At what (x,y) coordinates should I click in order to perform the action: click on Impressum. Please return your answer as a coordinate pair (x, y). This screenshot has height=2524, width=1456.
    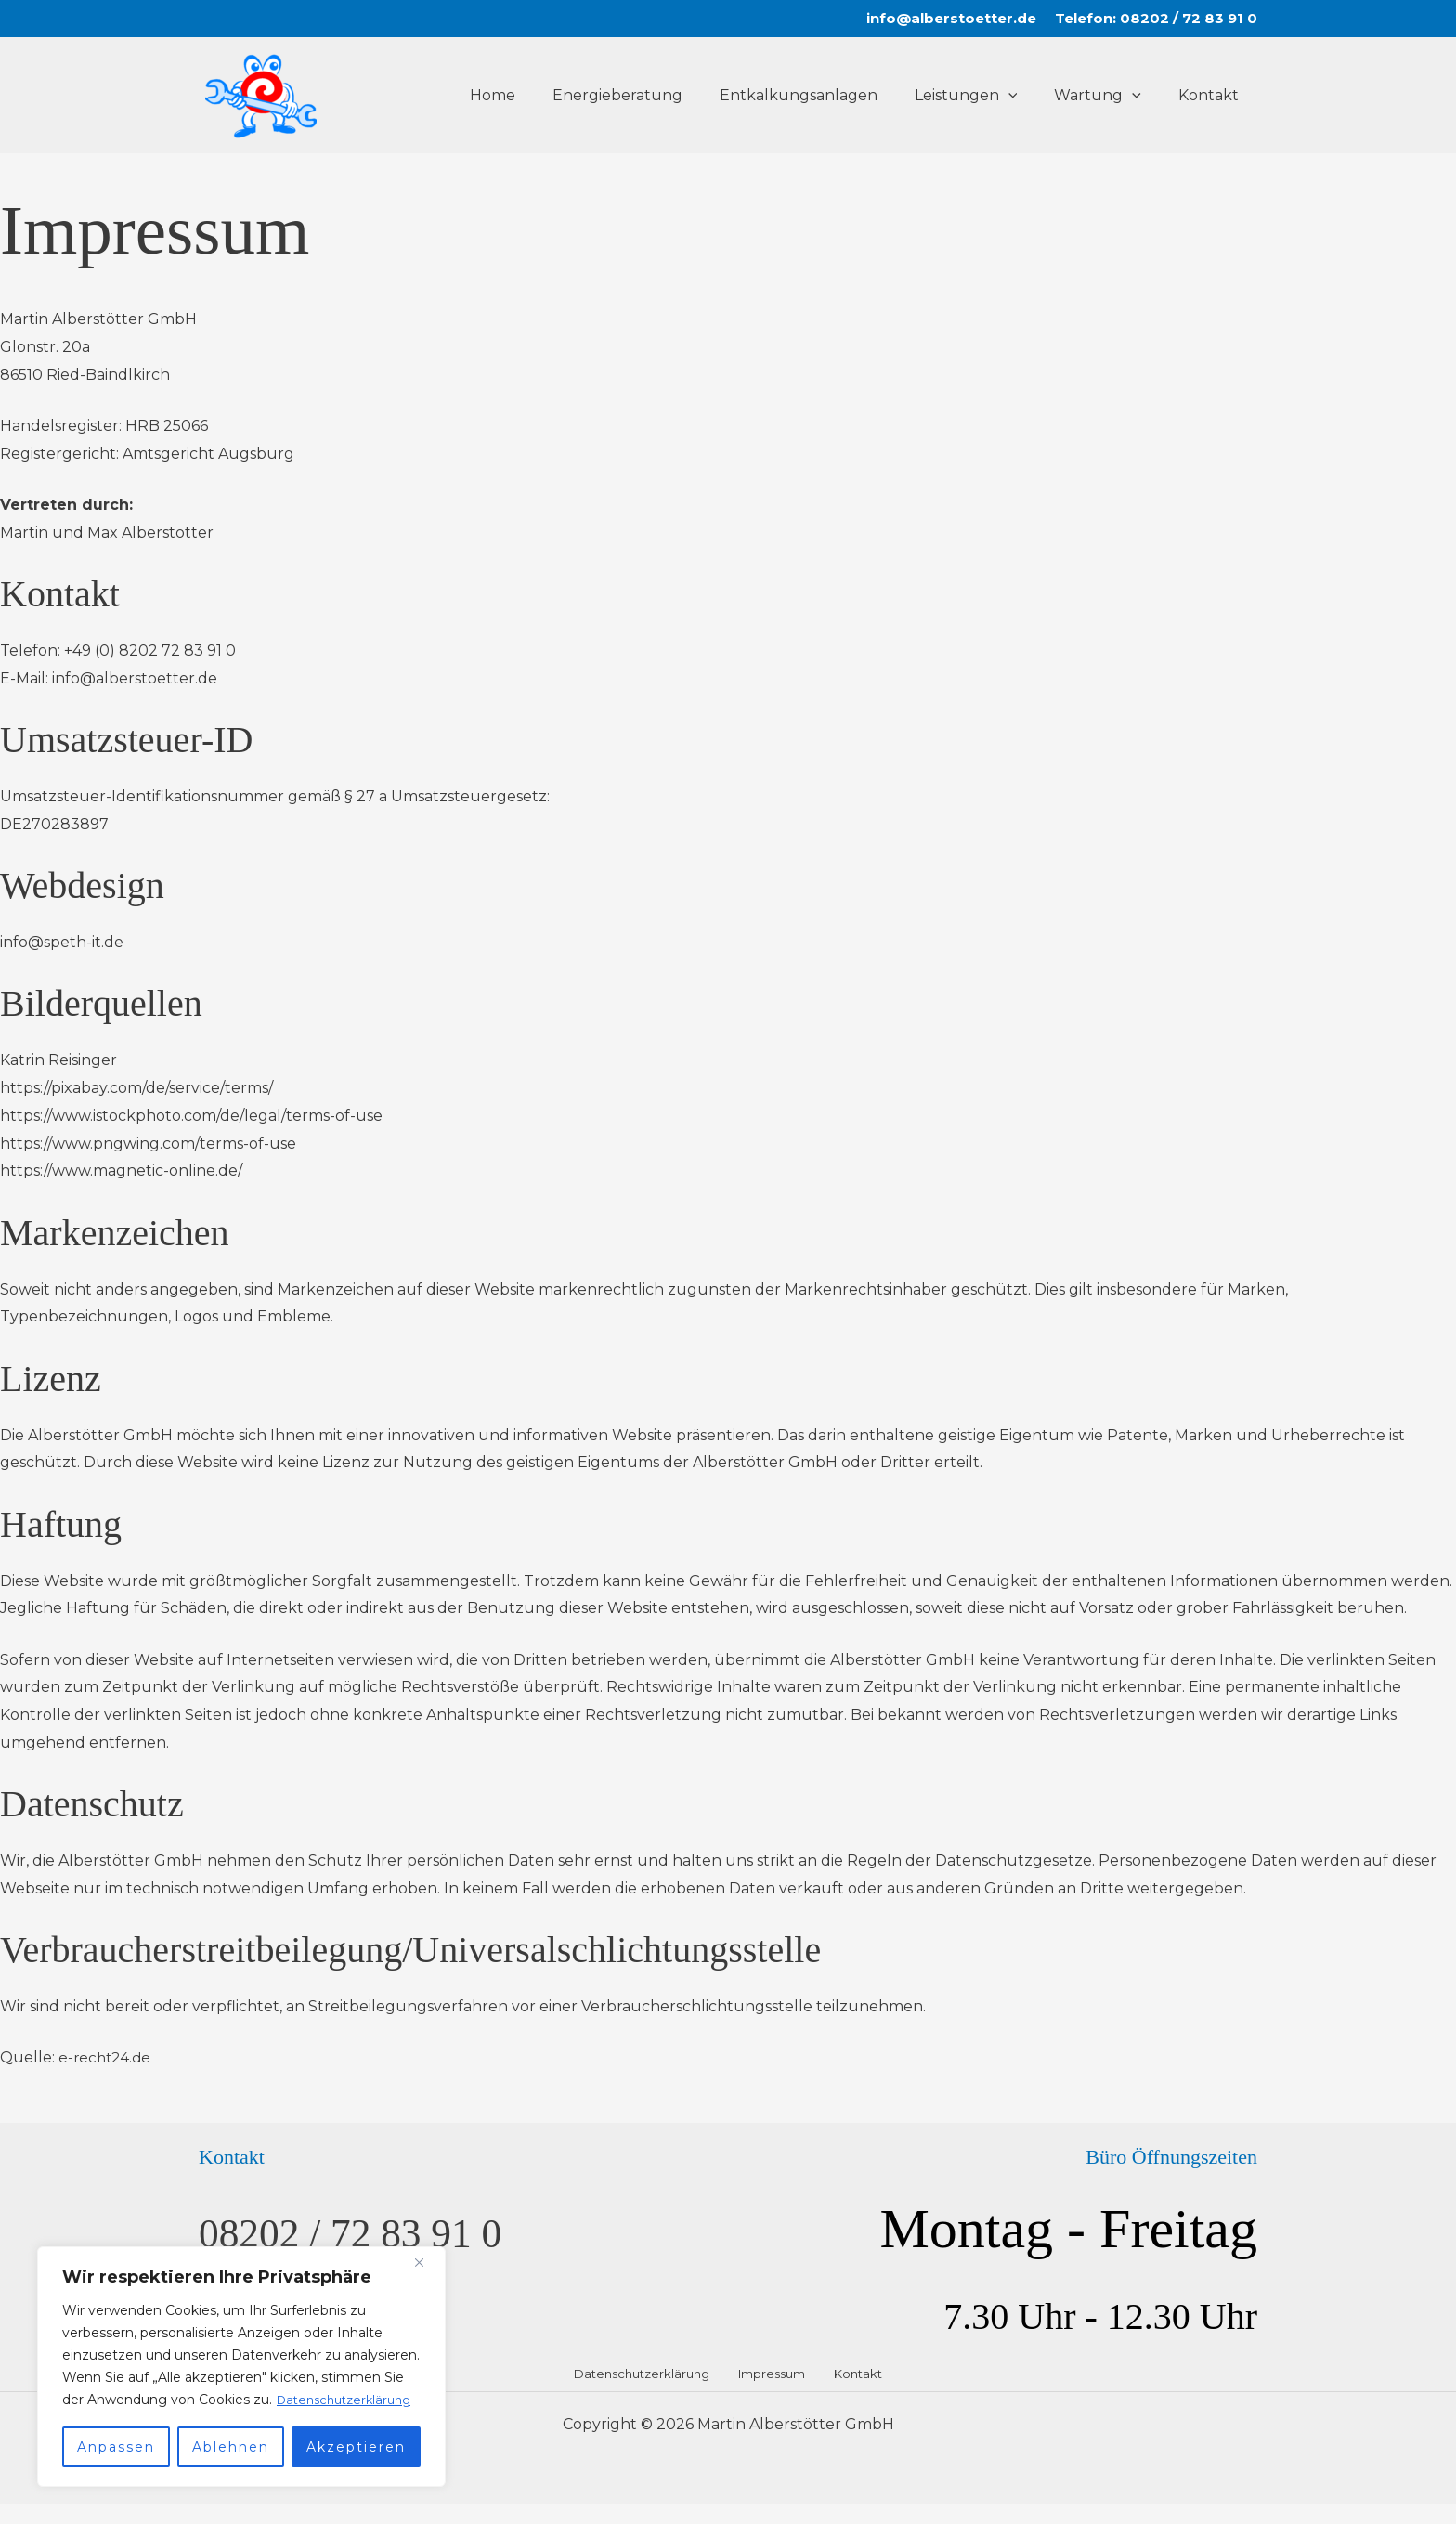
    Looking at the image, I should click on (774, 2381).